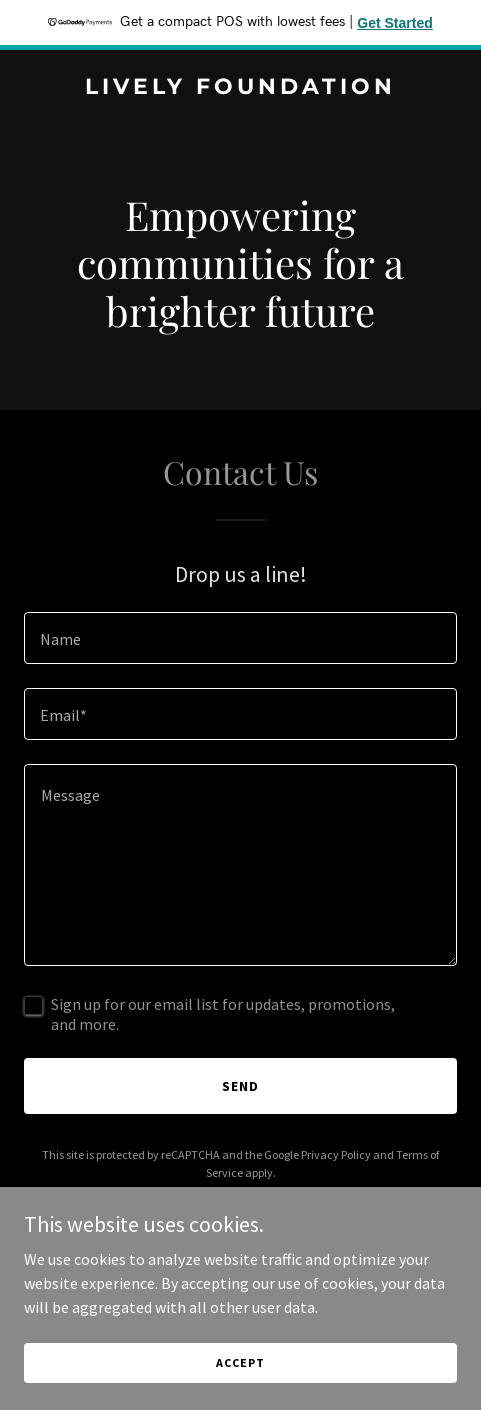  Describe the element at coordinates (336, 1154) in the screenshot. I see `Privacy Policy [link]` at that location.